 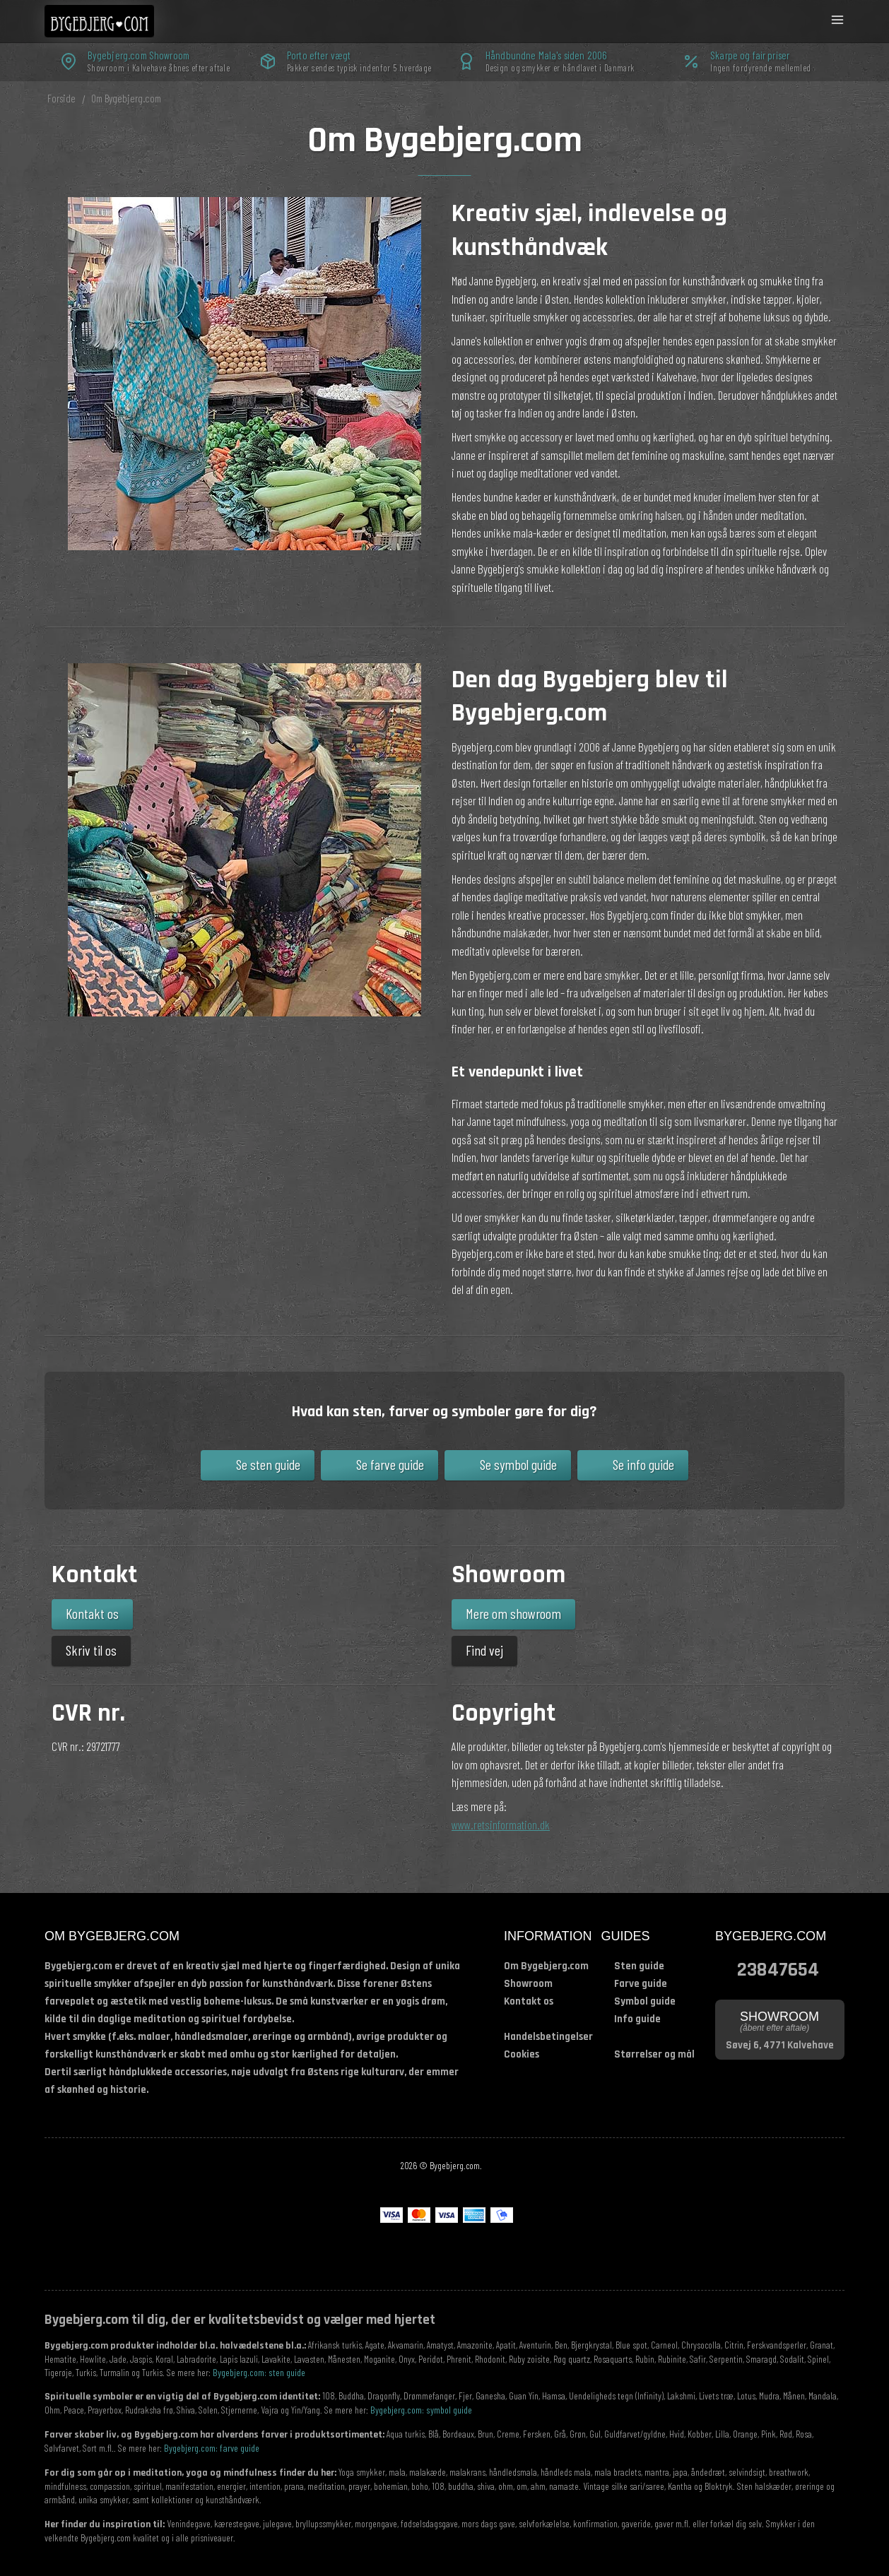 What do you see at coordinates (521, 2054) in the screenshot?
I see `Cookies` at bounding box center [521, 2054].